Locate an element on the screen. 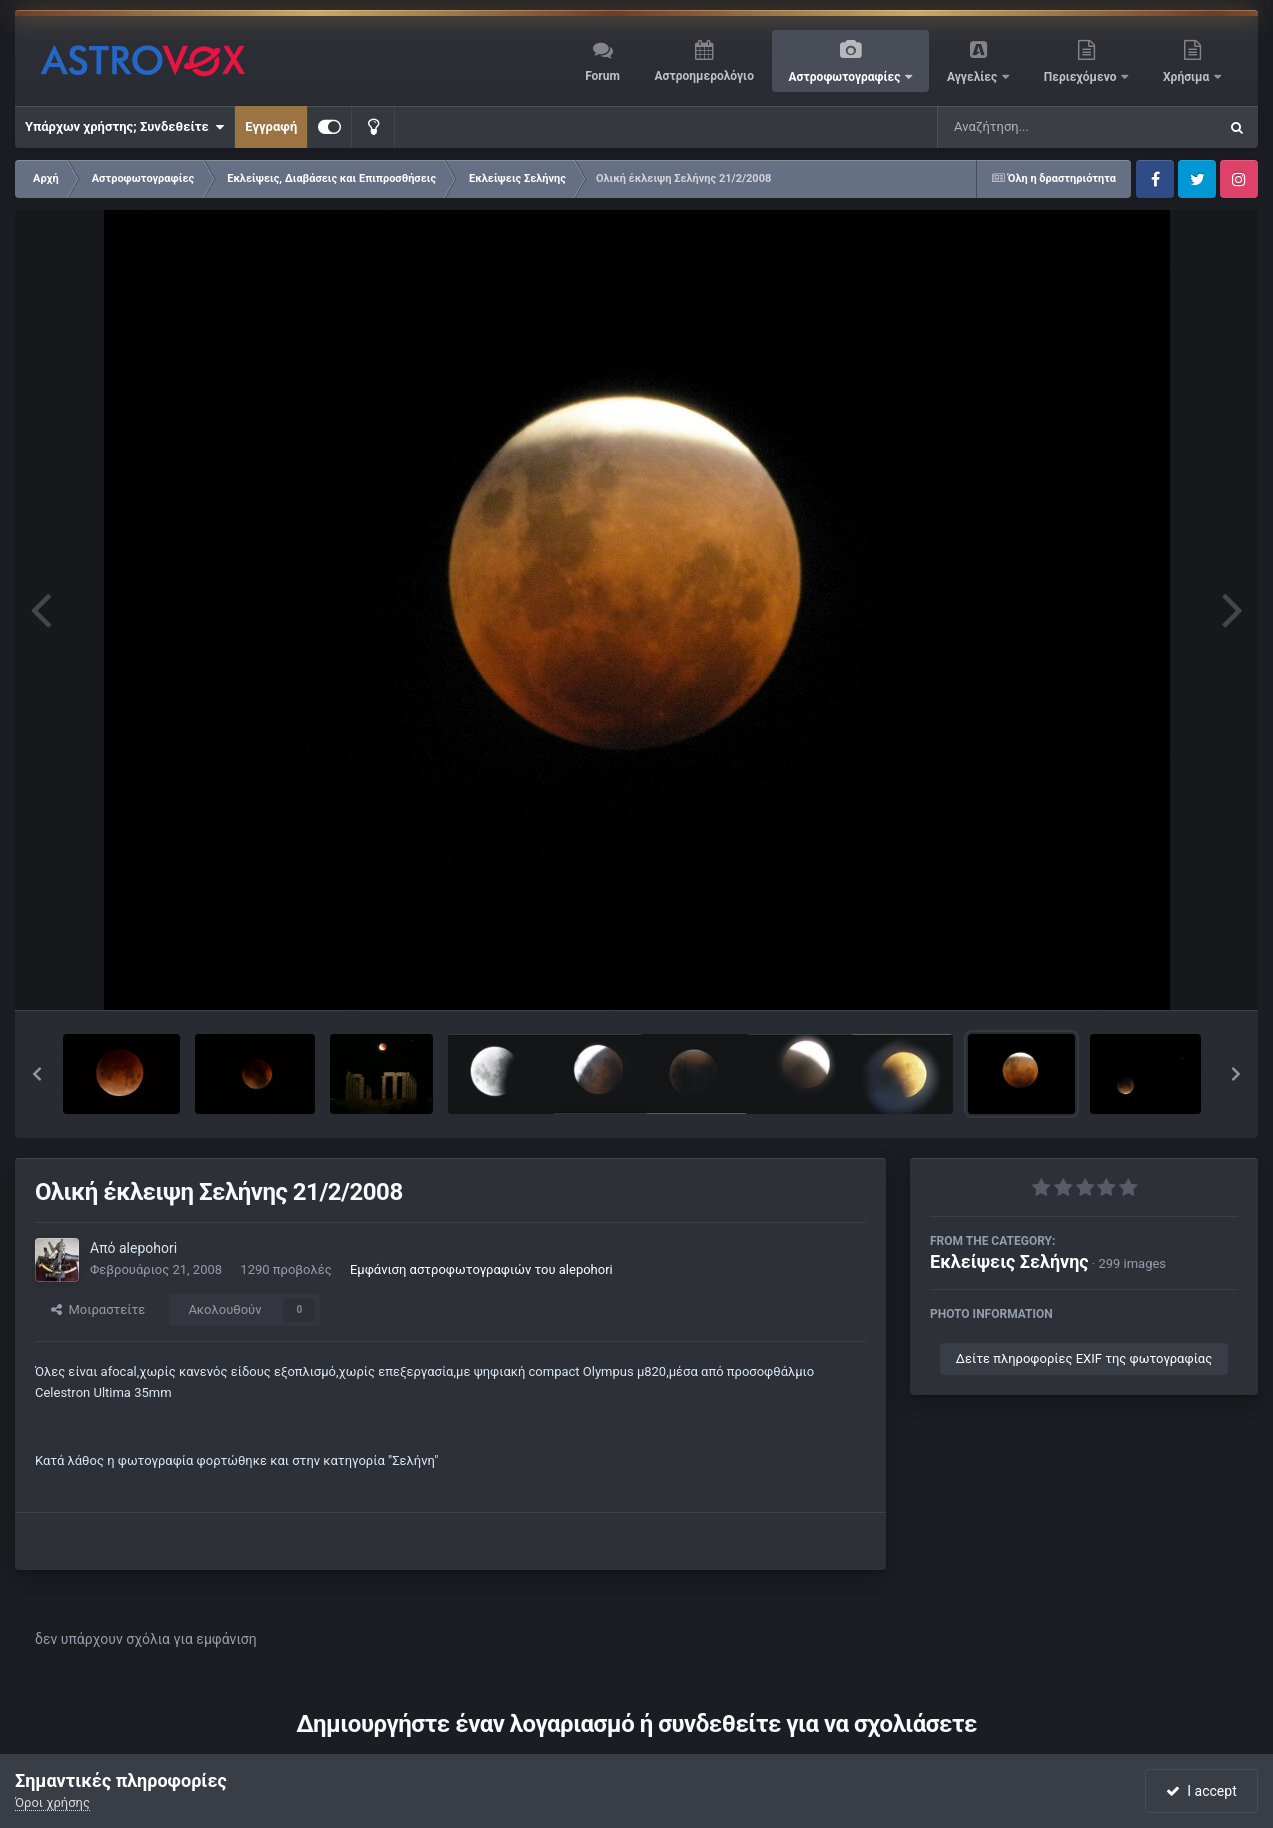  Αγγελίες is located at coordinates (973, 77).